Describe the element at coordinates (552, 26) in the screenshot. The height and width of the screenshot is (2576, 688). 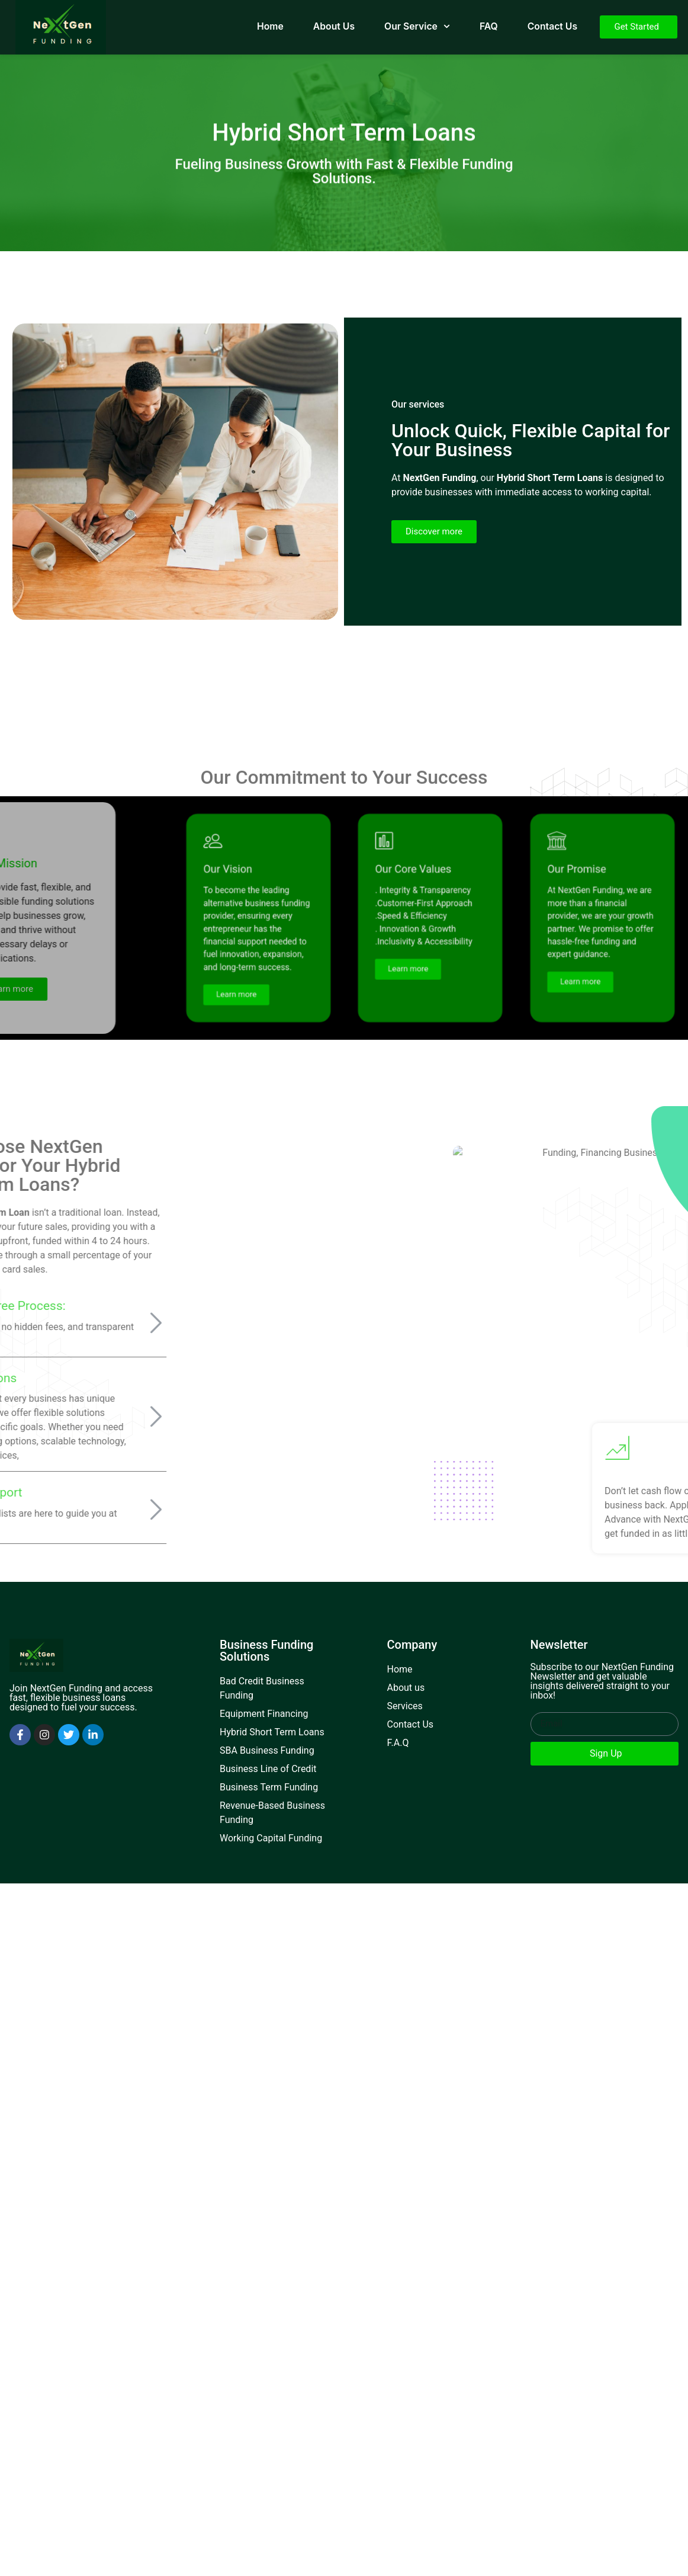
I see `Contact Us` at that location.